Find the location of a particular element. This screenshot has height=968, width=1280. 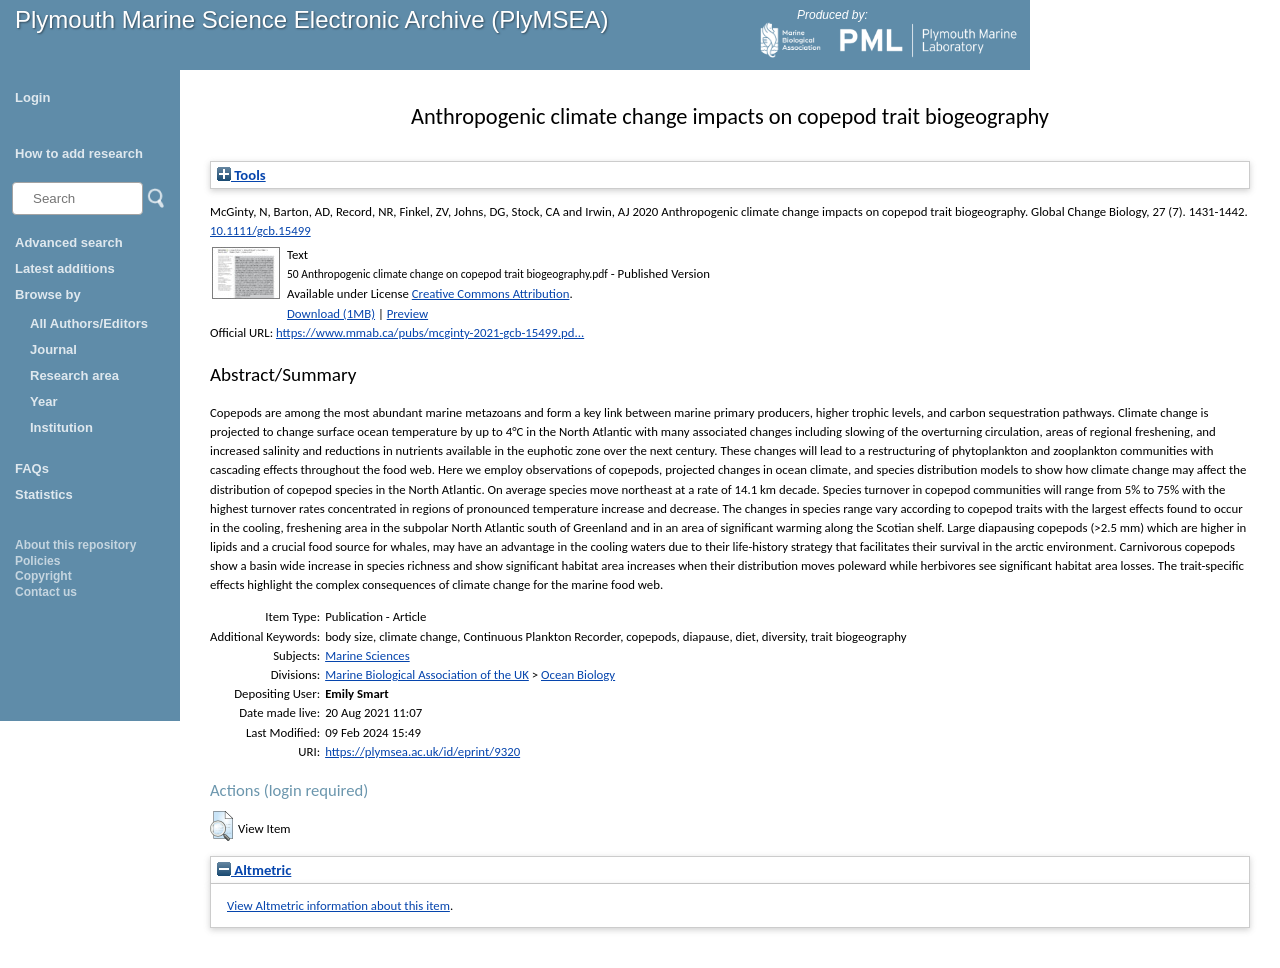

Tools is located at coordinates (241, 175).